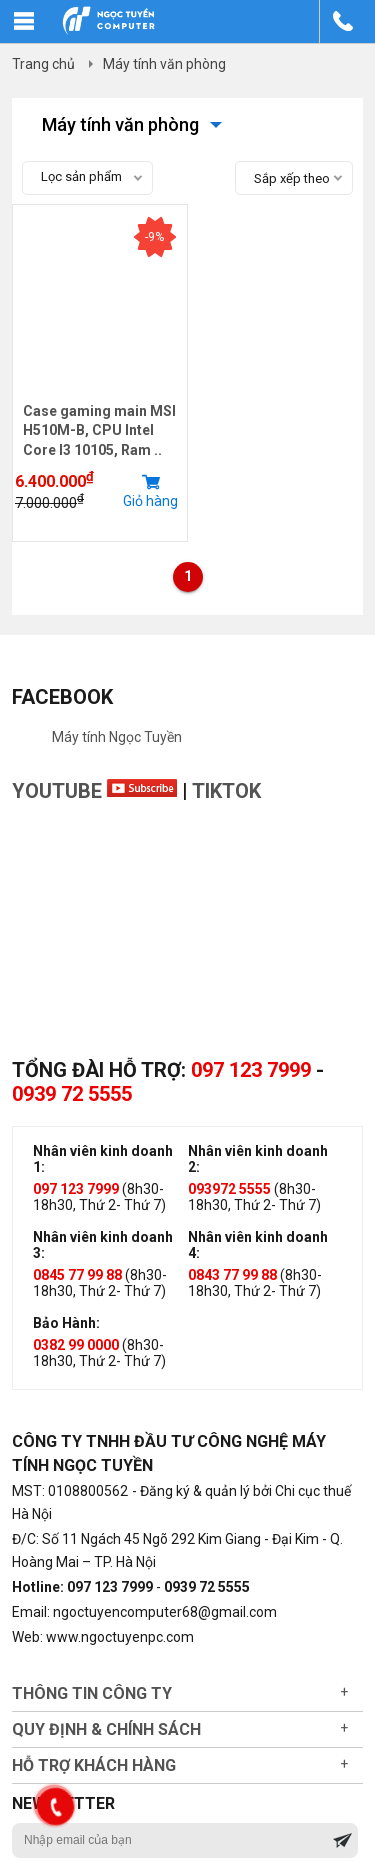 The height and width of the screenshot is (1861, 375). I want to click on 0845 77 99 88, so click(77, 1275).